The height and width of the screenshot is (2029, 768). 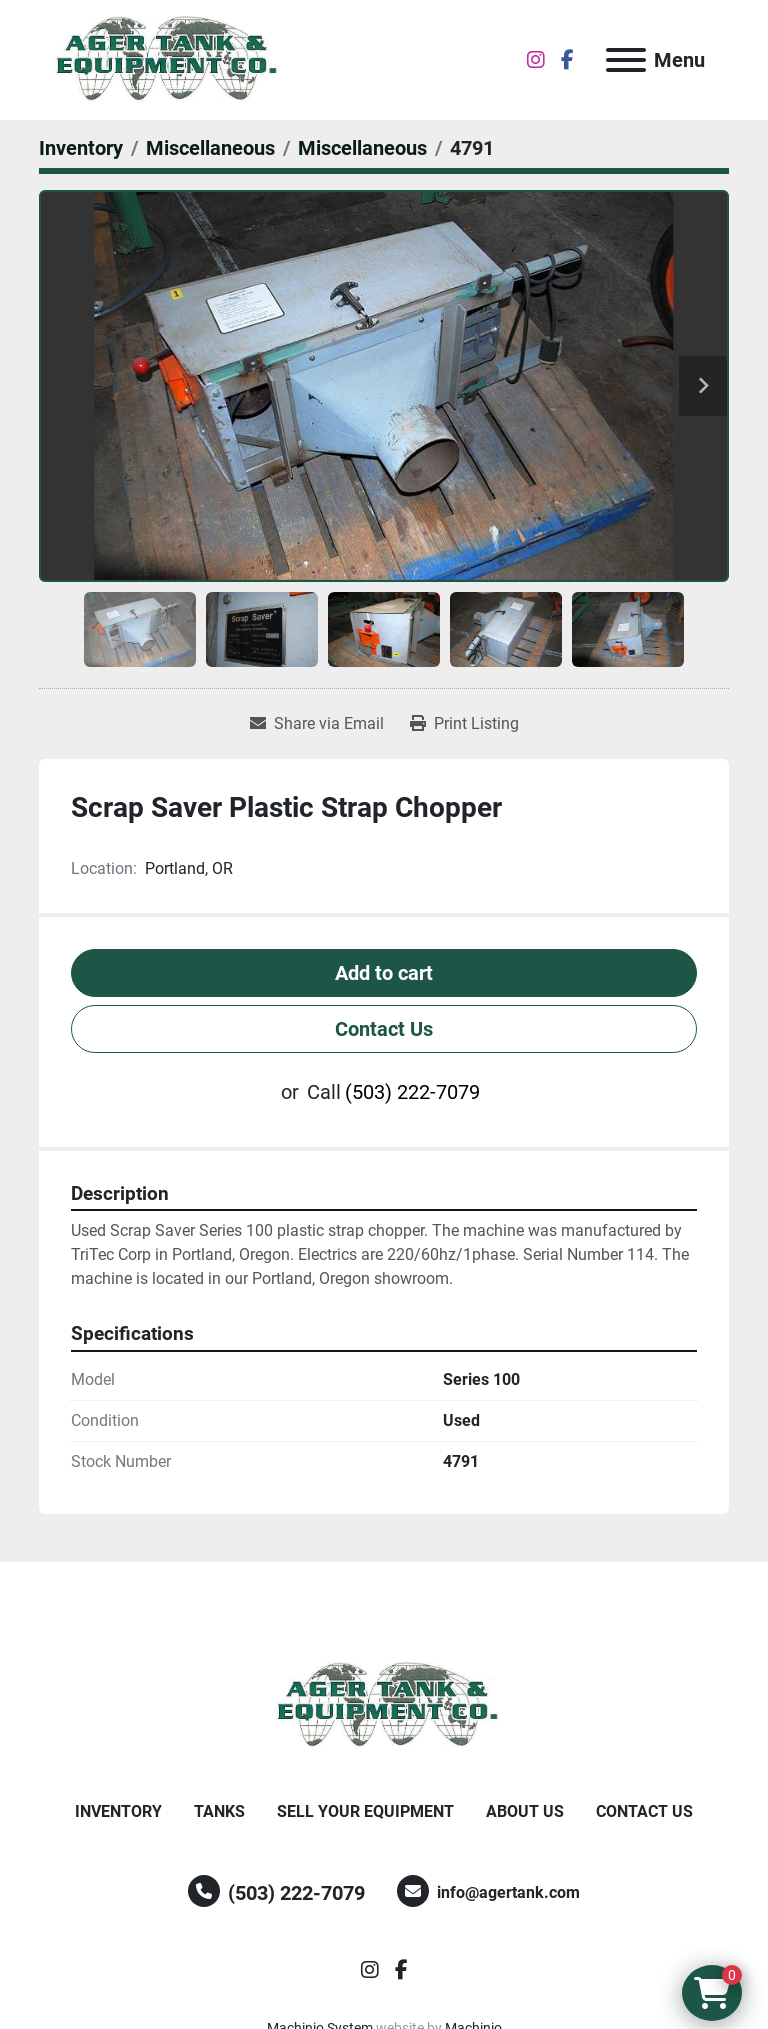 What do you see at coordinates (464, 724) in the screenshot?
I see `[Print Listing]` at bounding box center [464, 724].